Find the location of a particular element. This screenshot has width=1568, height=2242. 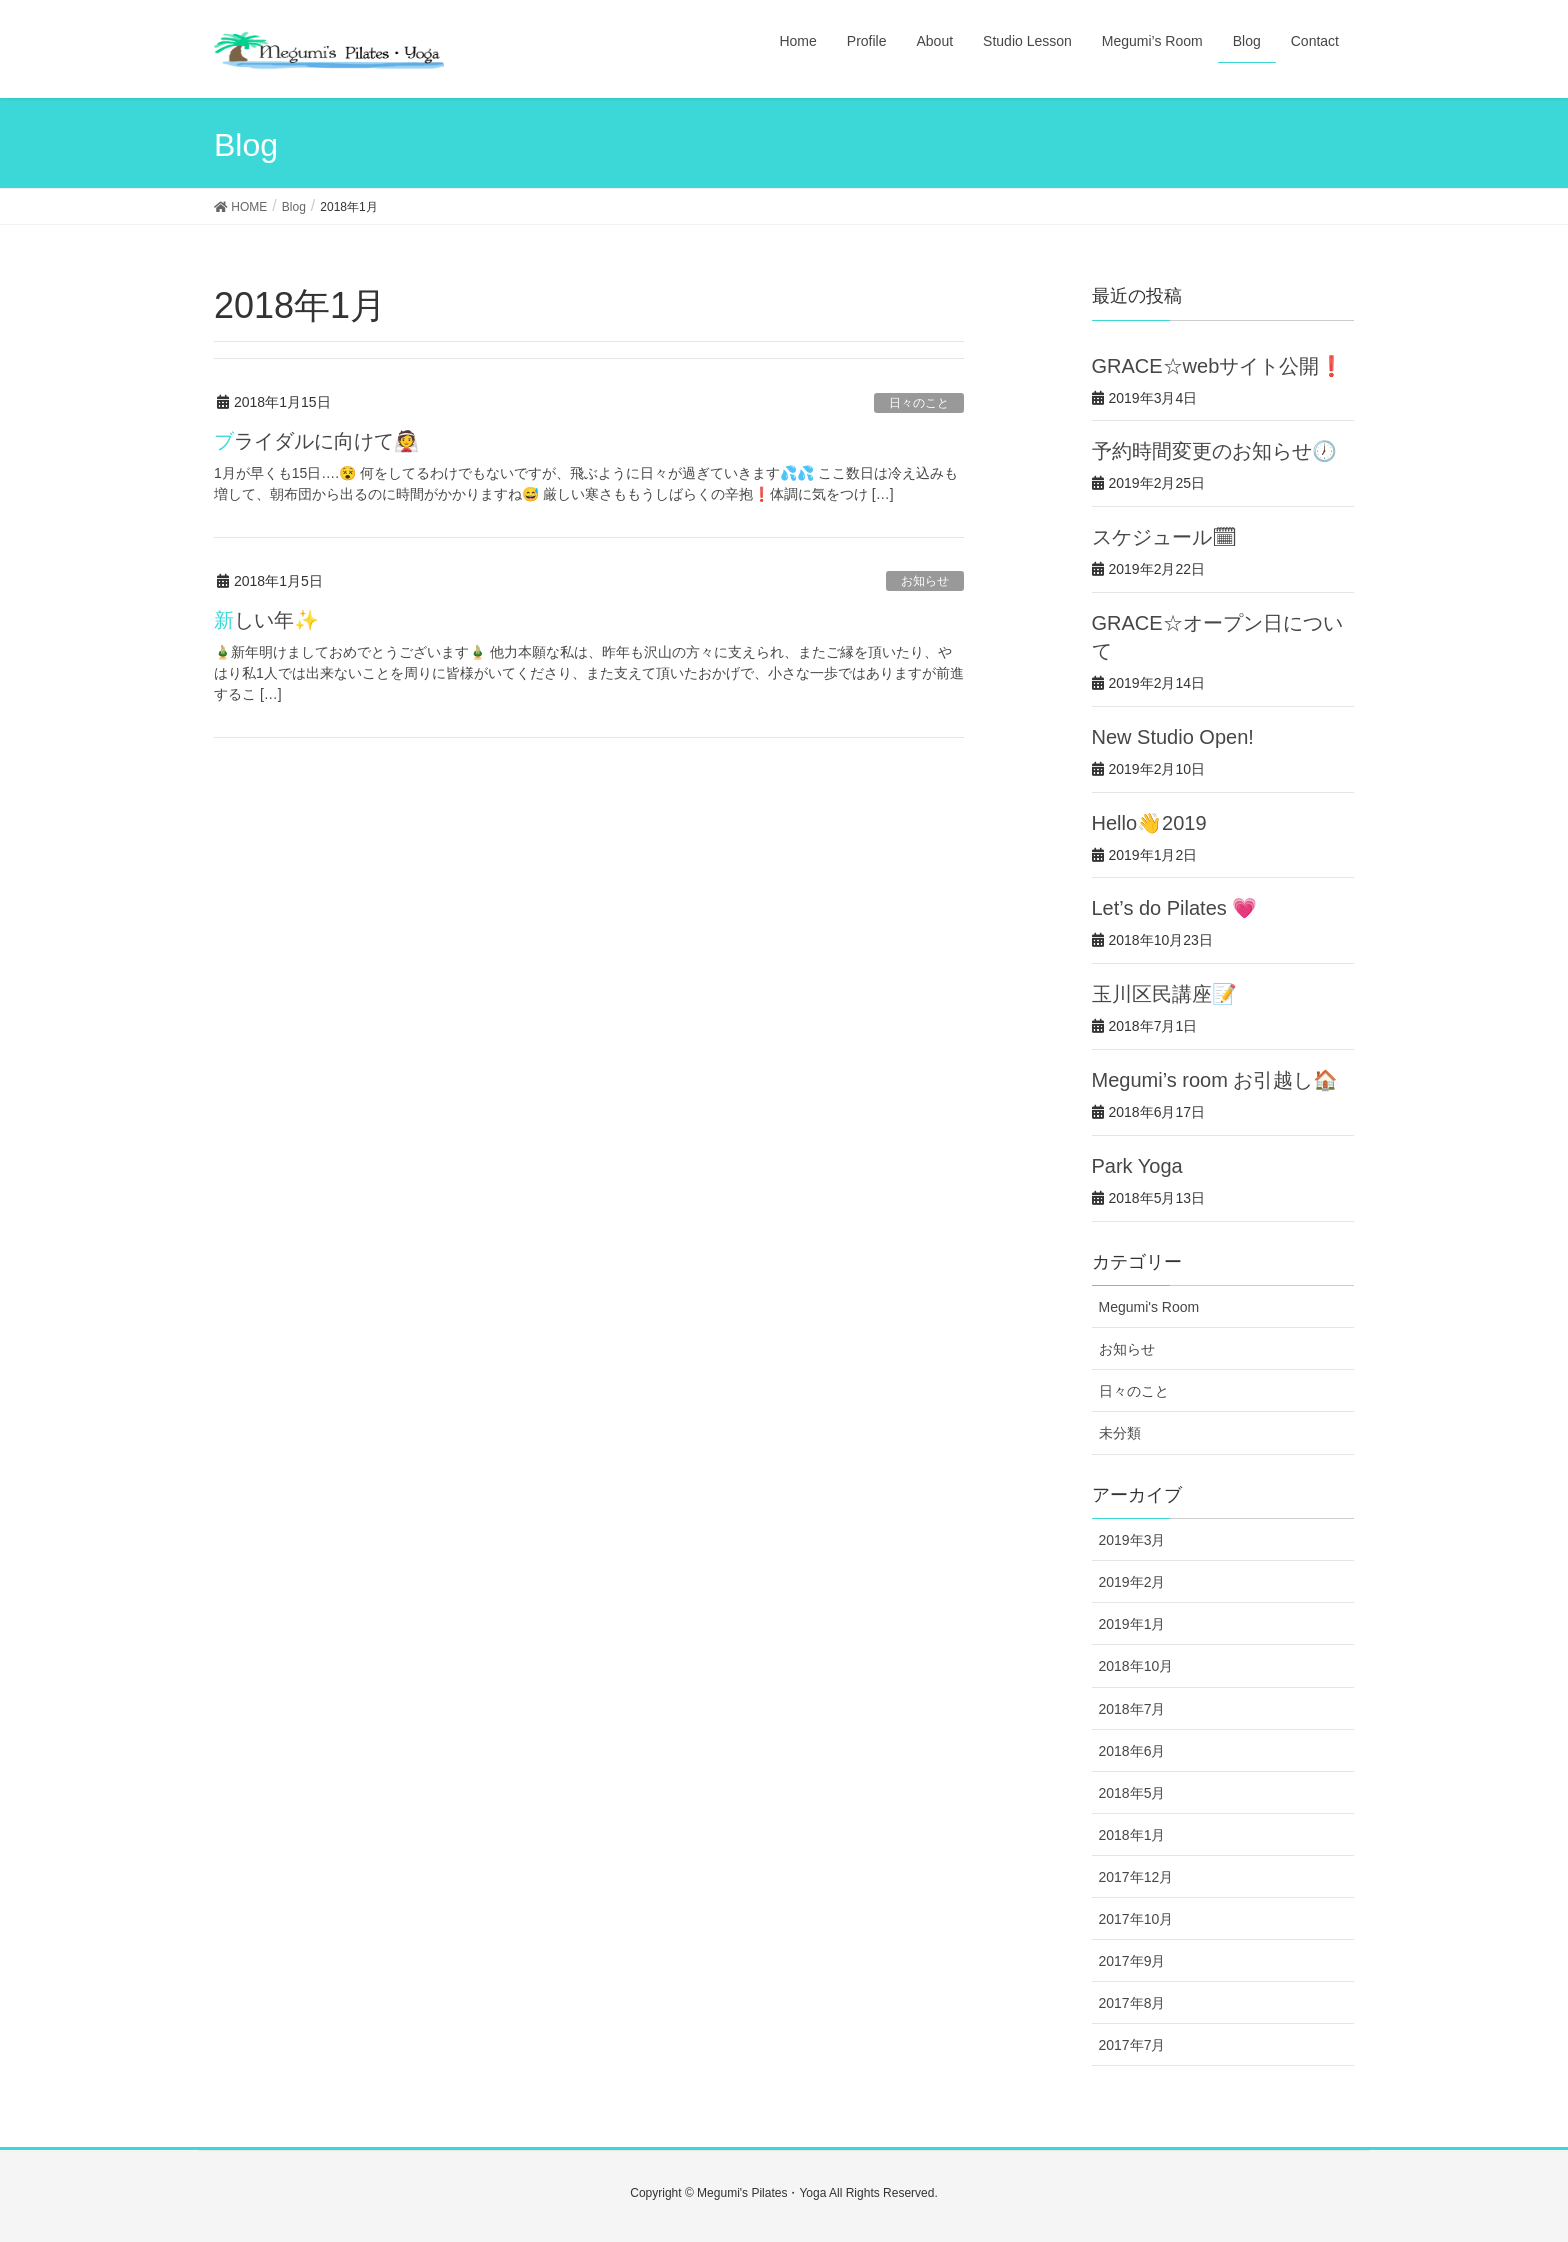

2018年5月 is located at coordinates (1132, 1793).